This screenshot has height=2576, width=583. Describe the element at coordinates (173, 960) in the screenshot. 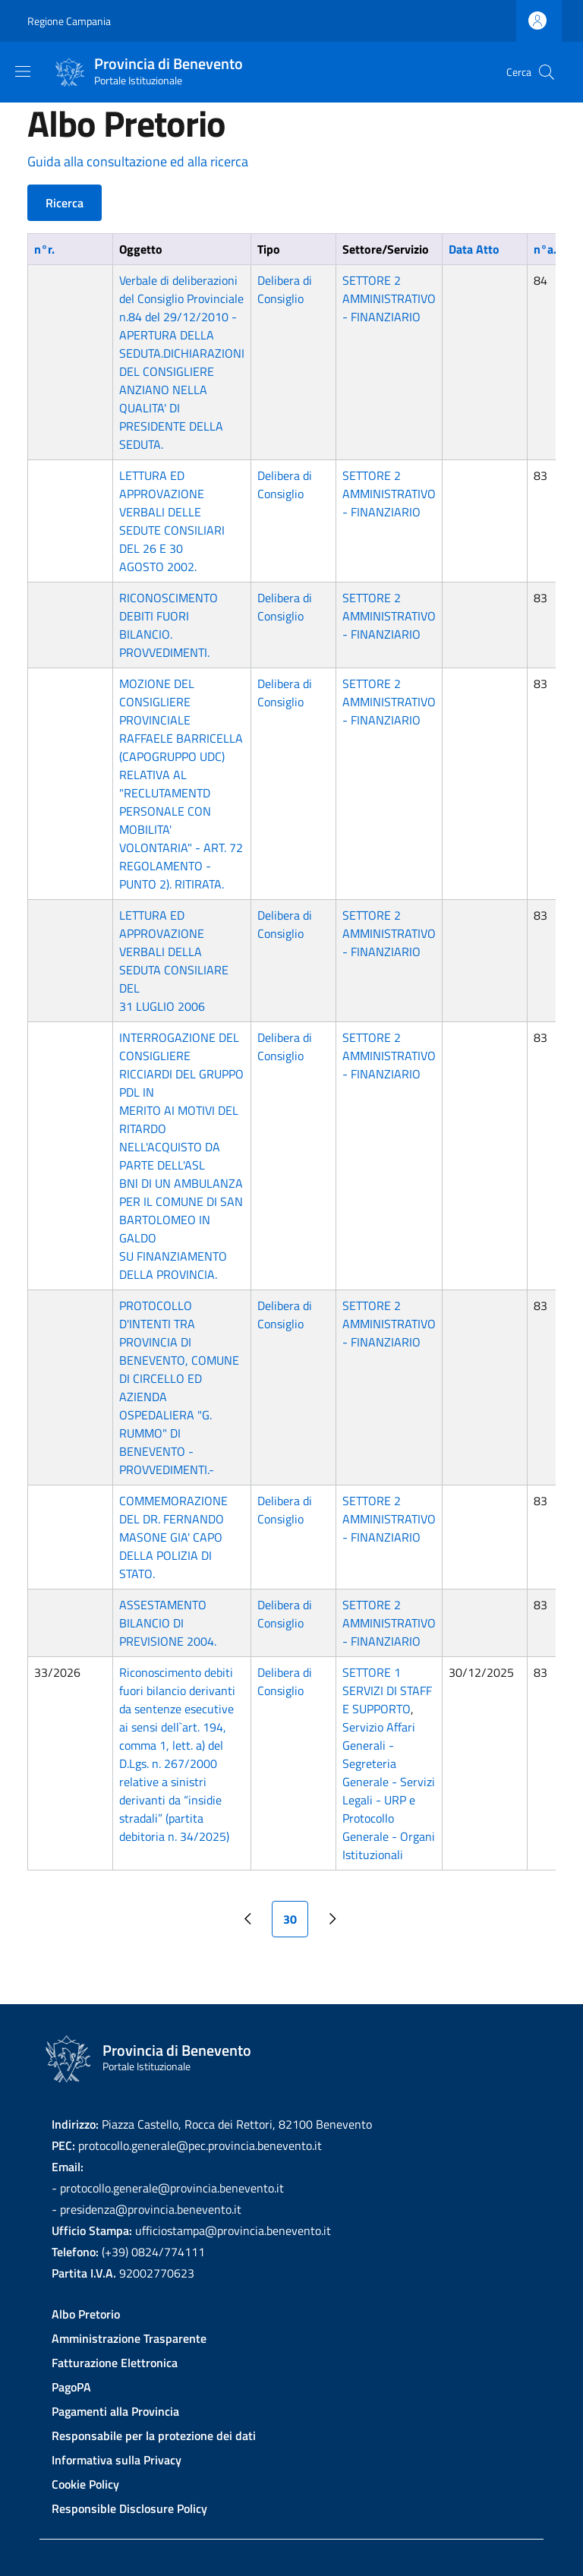

I see `LETTURA ED APPROVAZIONE VERBALI DELLA SEDUTA CONSILIARE DEL 31 LUGLIO 2006` at that location.